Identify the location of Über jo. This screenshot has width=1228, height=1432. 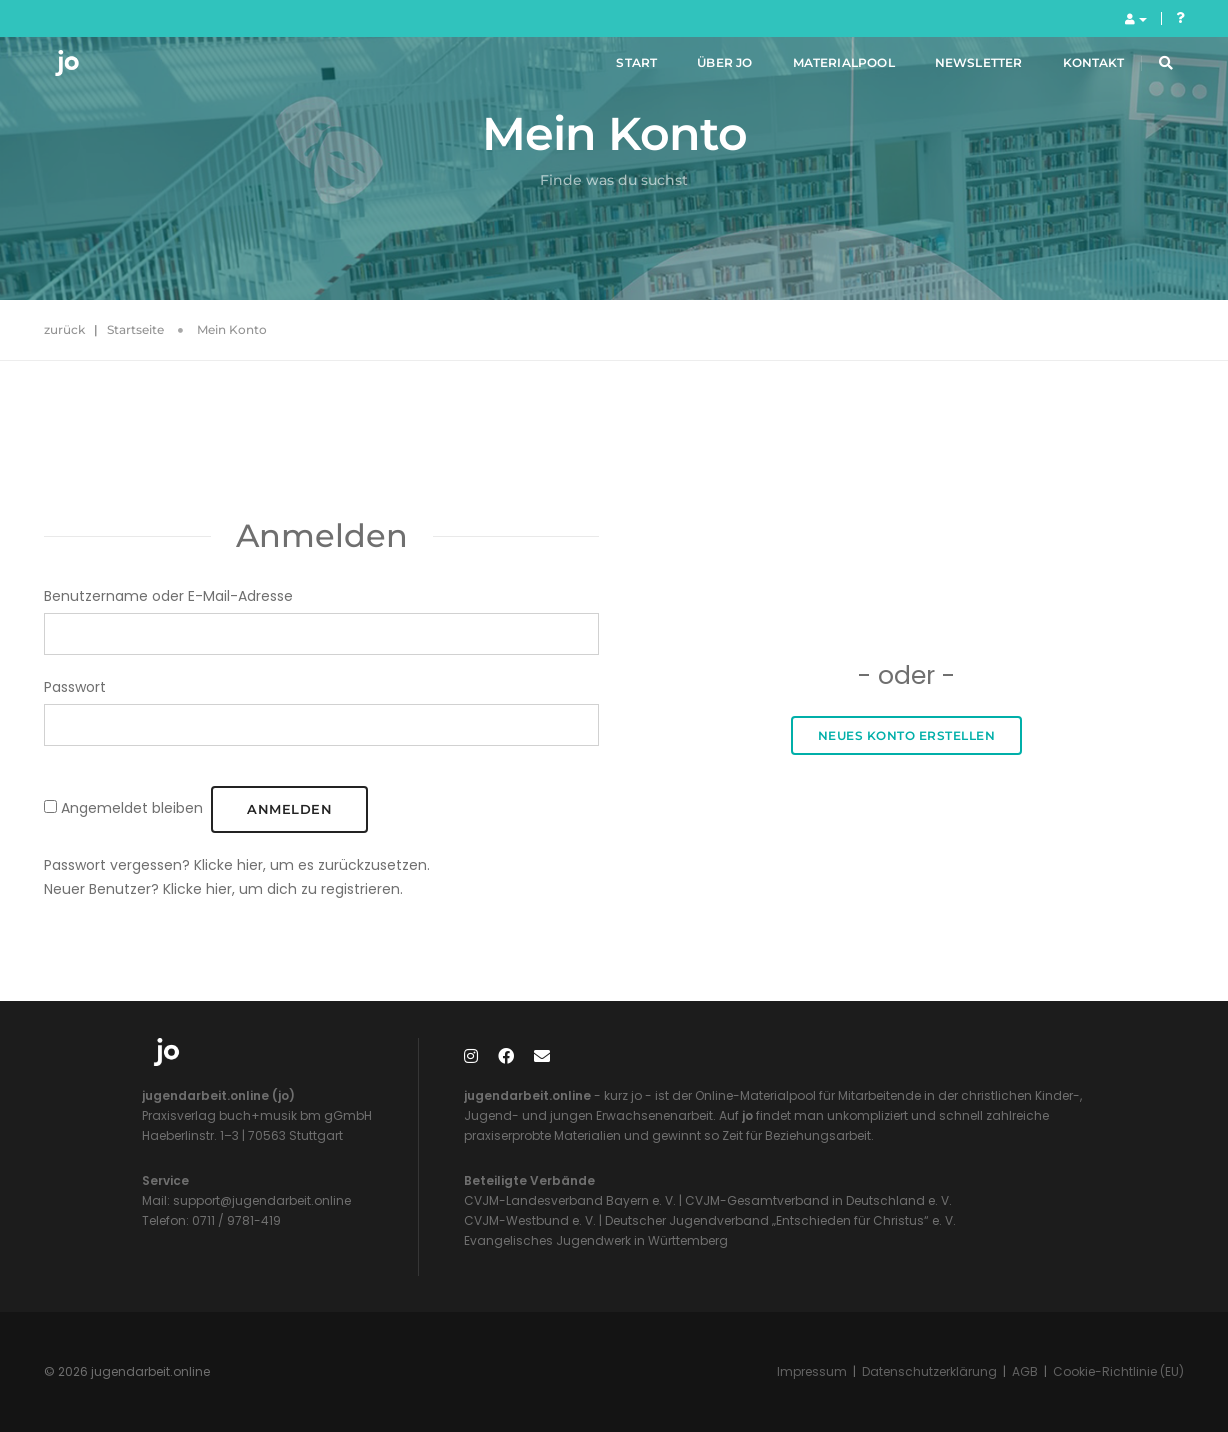
(702, 68).